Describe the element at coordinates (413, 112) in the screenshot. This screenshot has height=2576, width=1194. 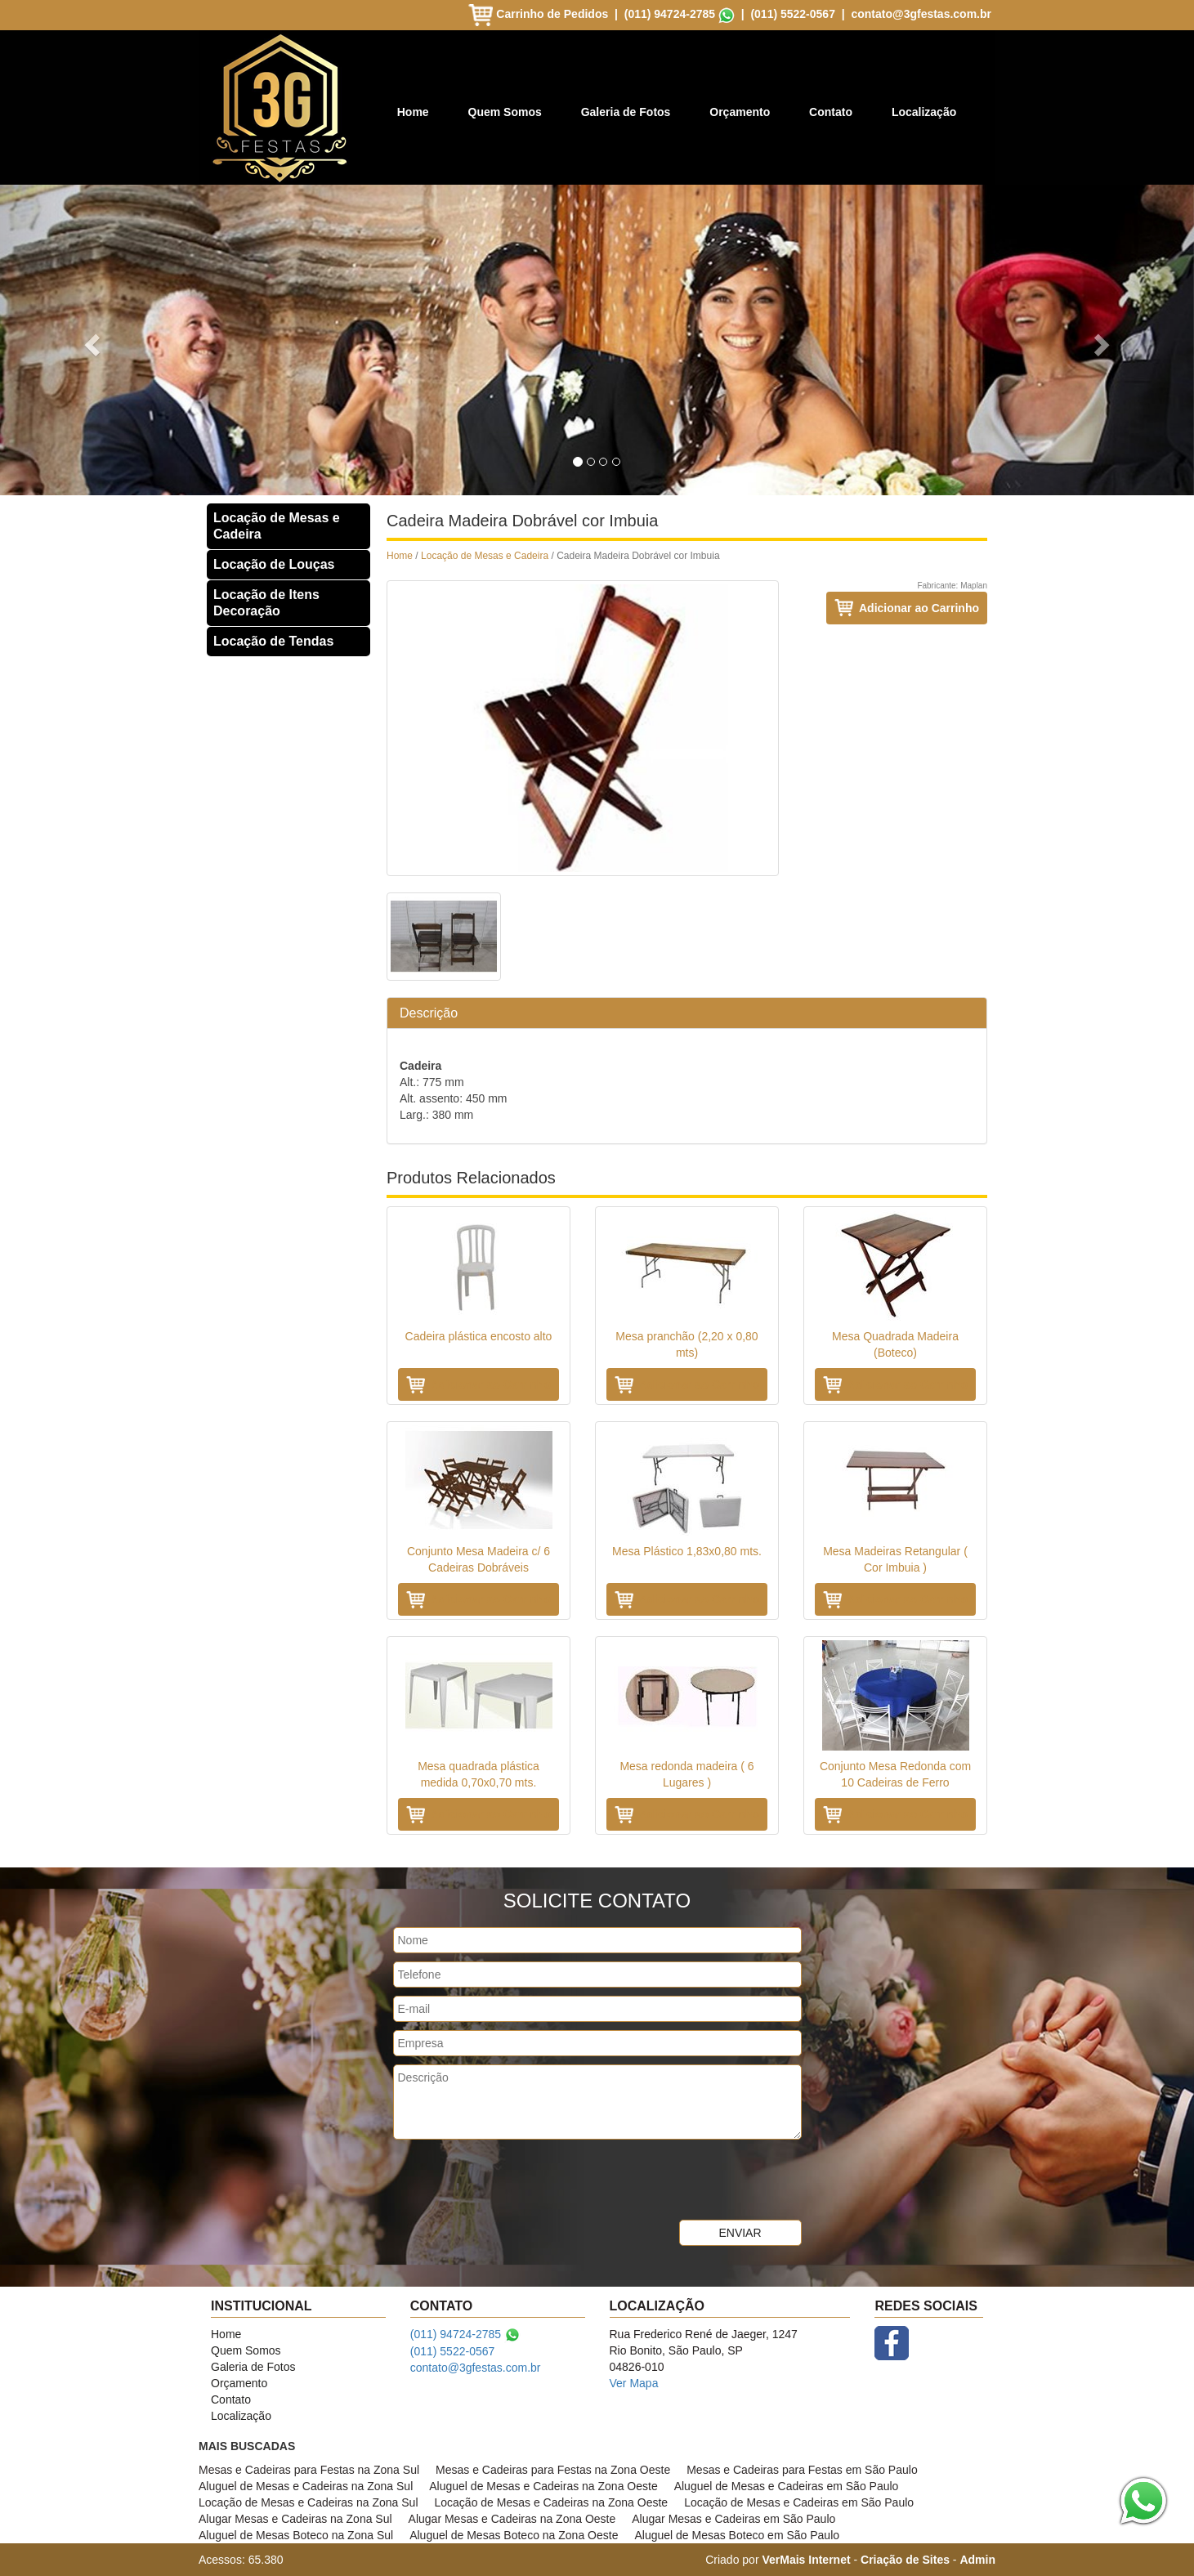
I see `Home` at that location.